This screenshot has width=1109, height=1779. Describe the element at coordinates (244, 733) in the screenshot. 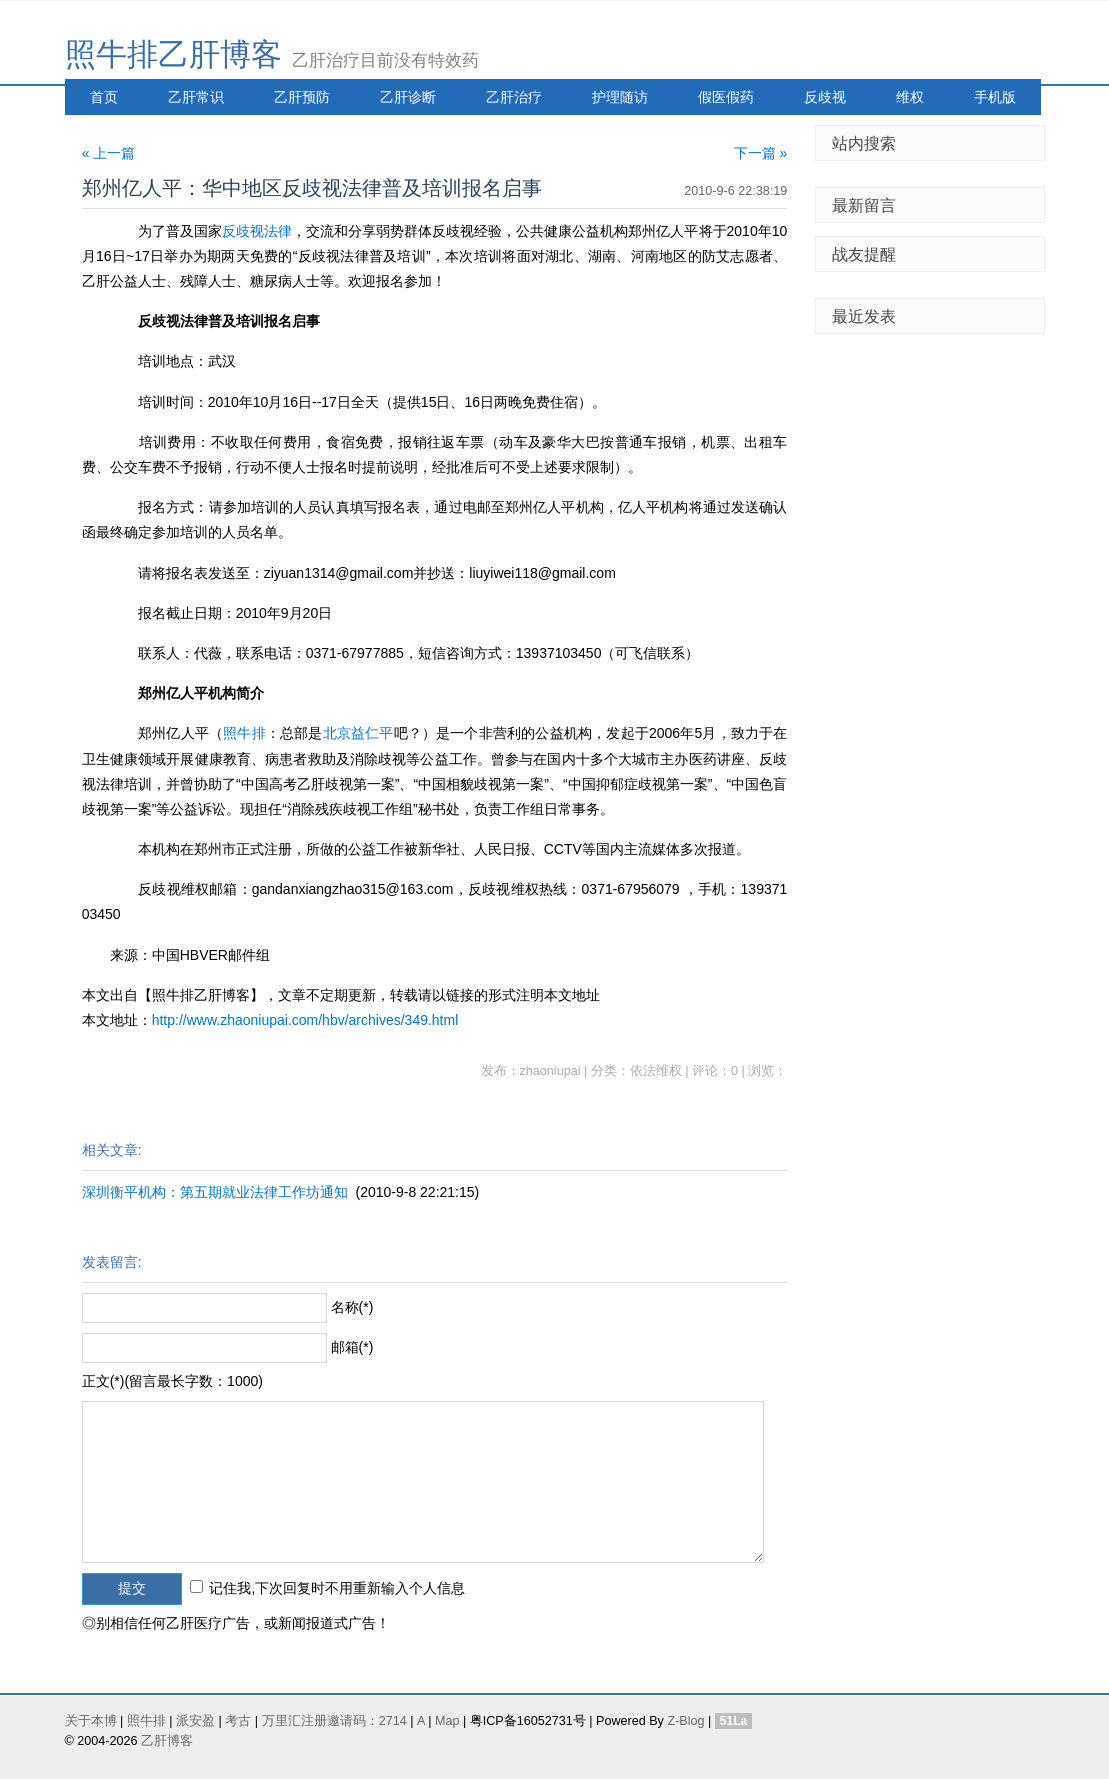

I see `照牛排` at that location.